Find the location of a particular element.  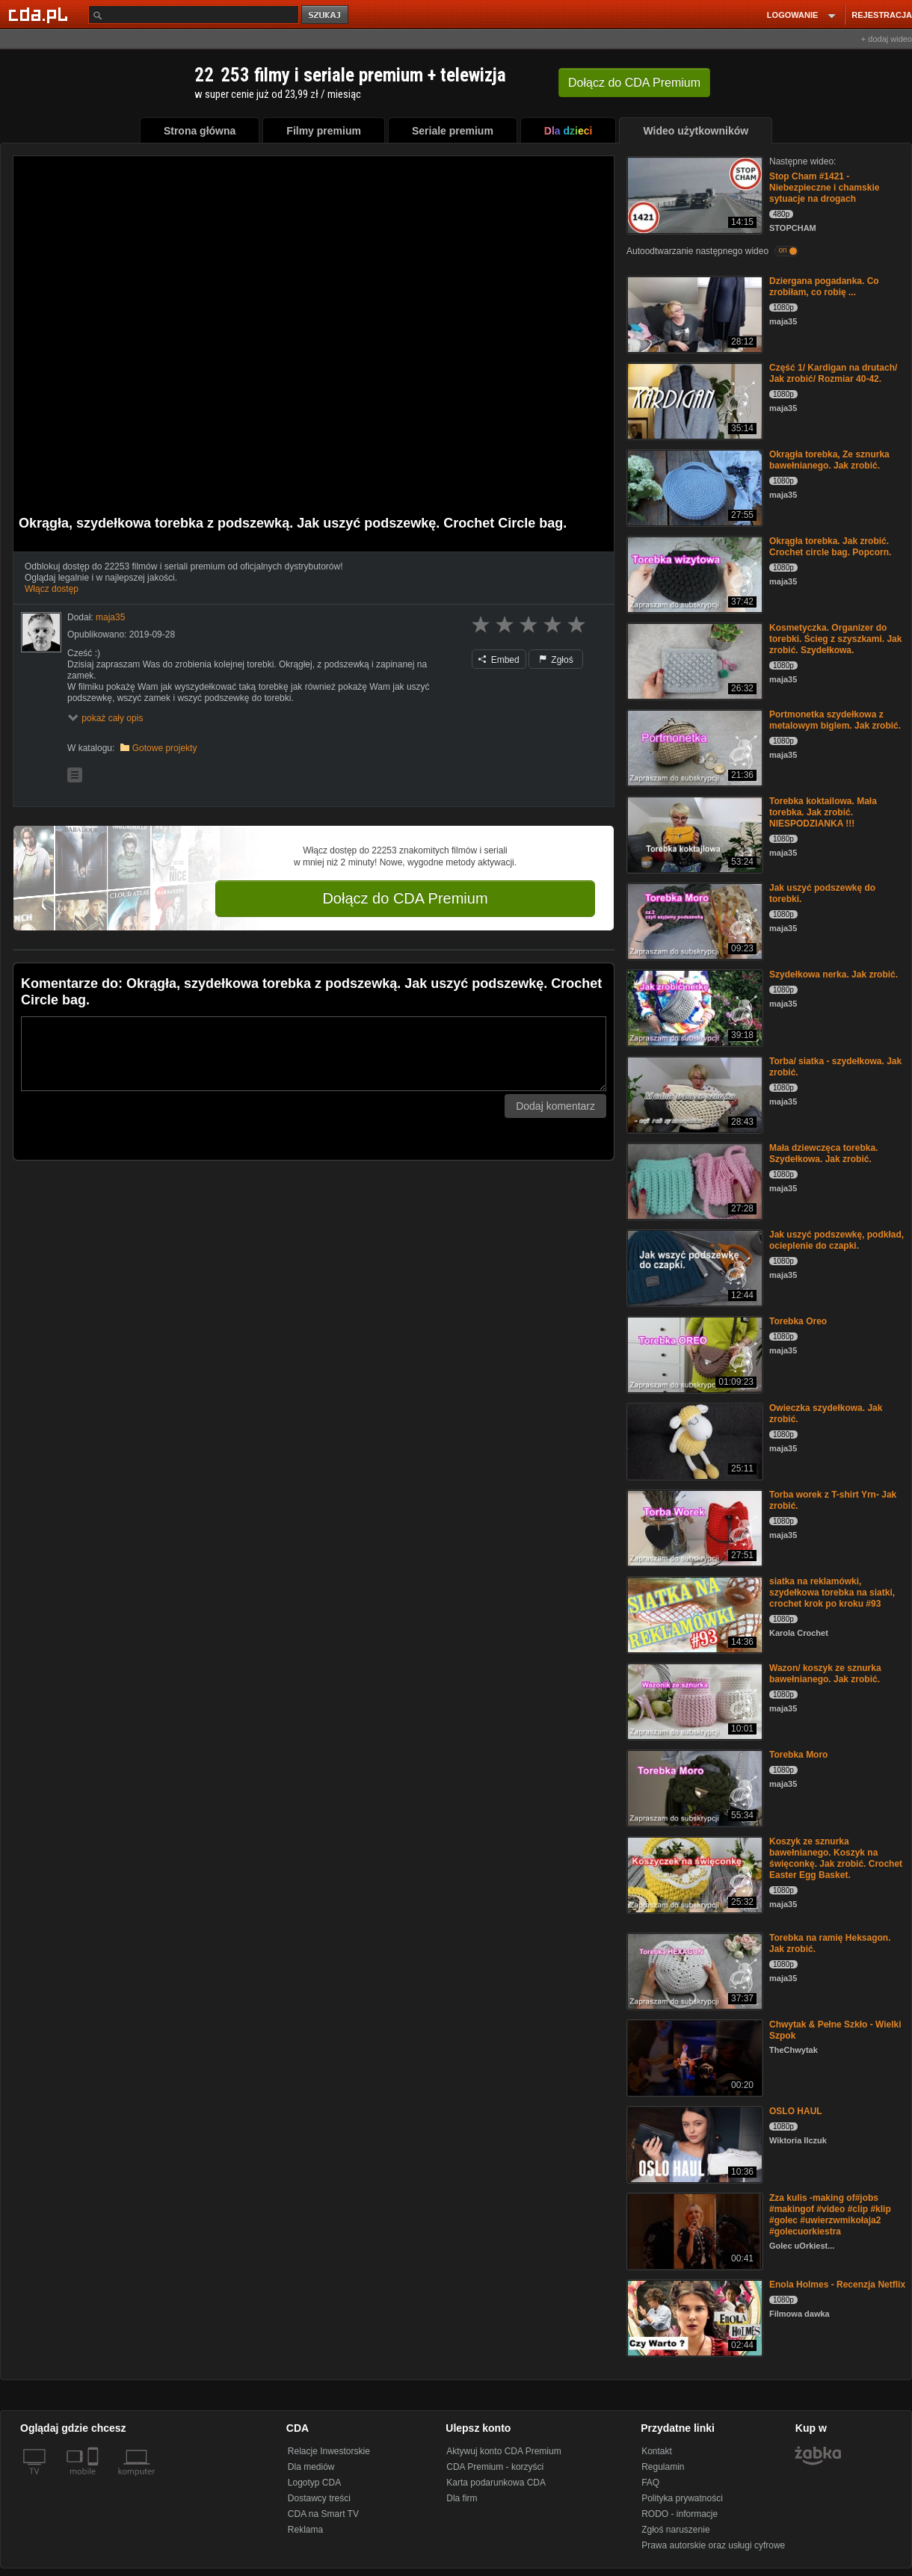

[Torebka na ramię Heksagon. Jak zrobić.] is located at coordinates (693, 1970).